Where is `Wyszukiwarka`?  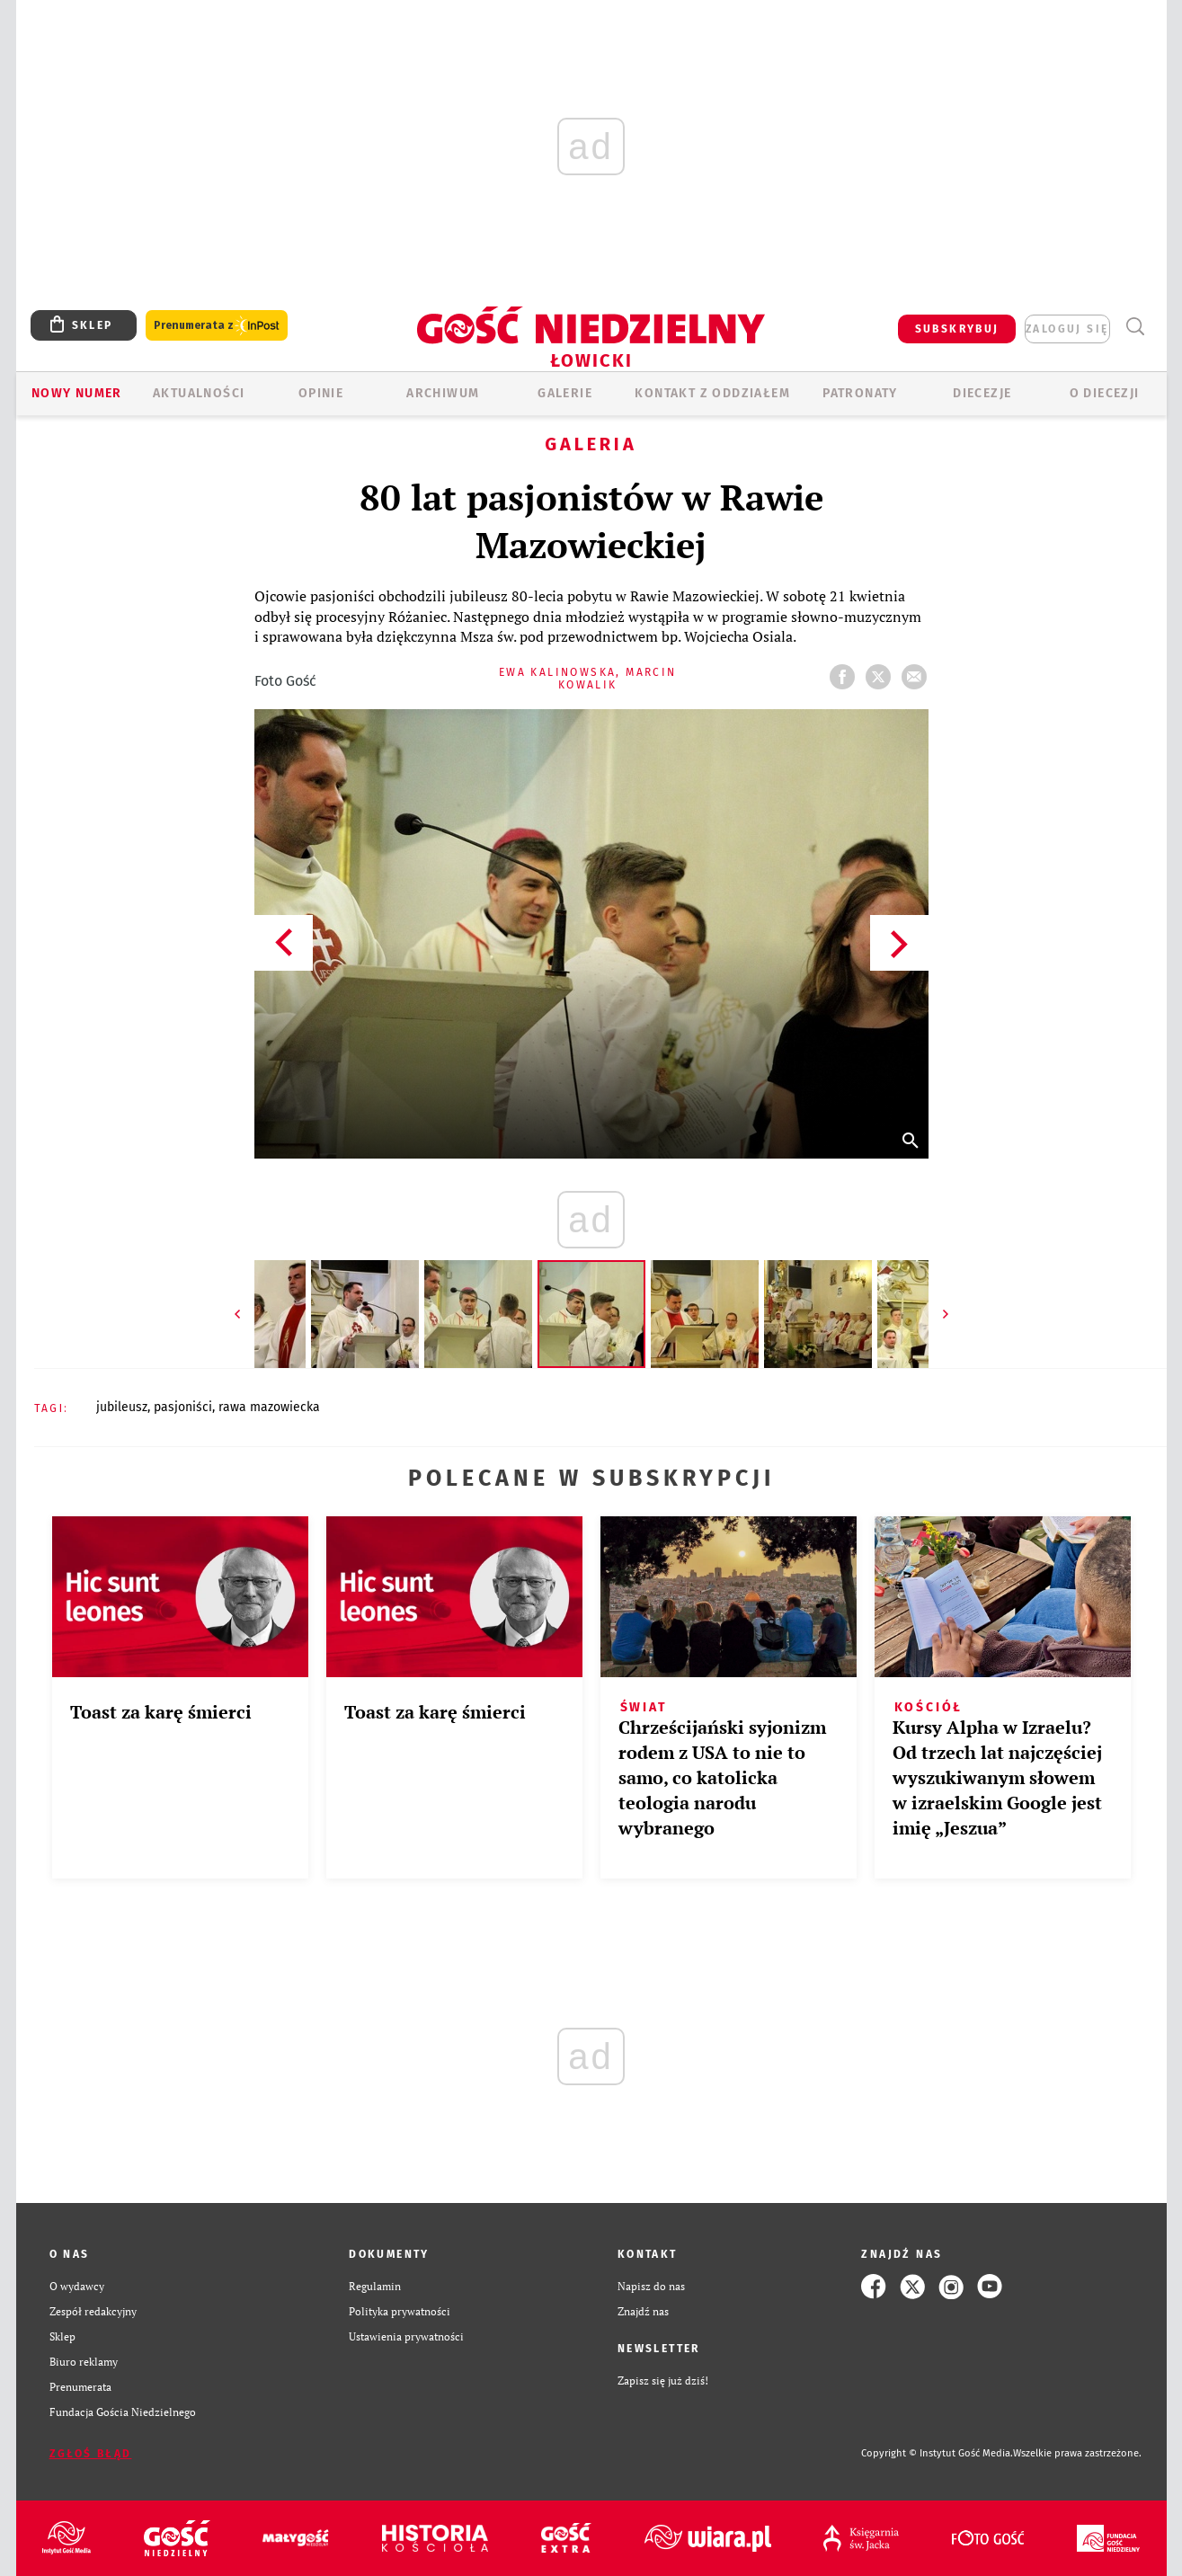
Wyszukiwarka is located at coordinates (1135, 326).